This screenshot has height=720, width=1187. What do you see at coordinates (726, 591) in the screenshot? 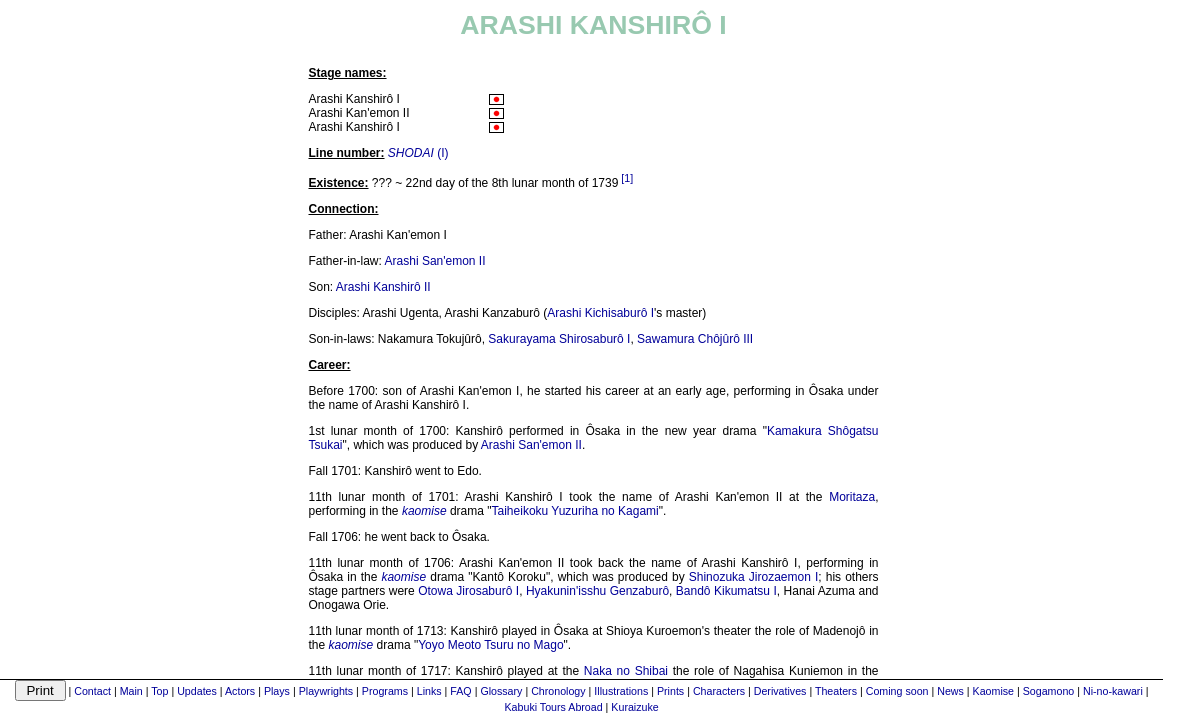
I see `Bandô Kikumatsu I` at bounding box center [726, 591].